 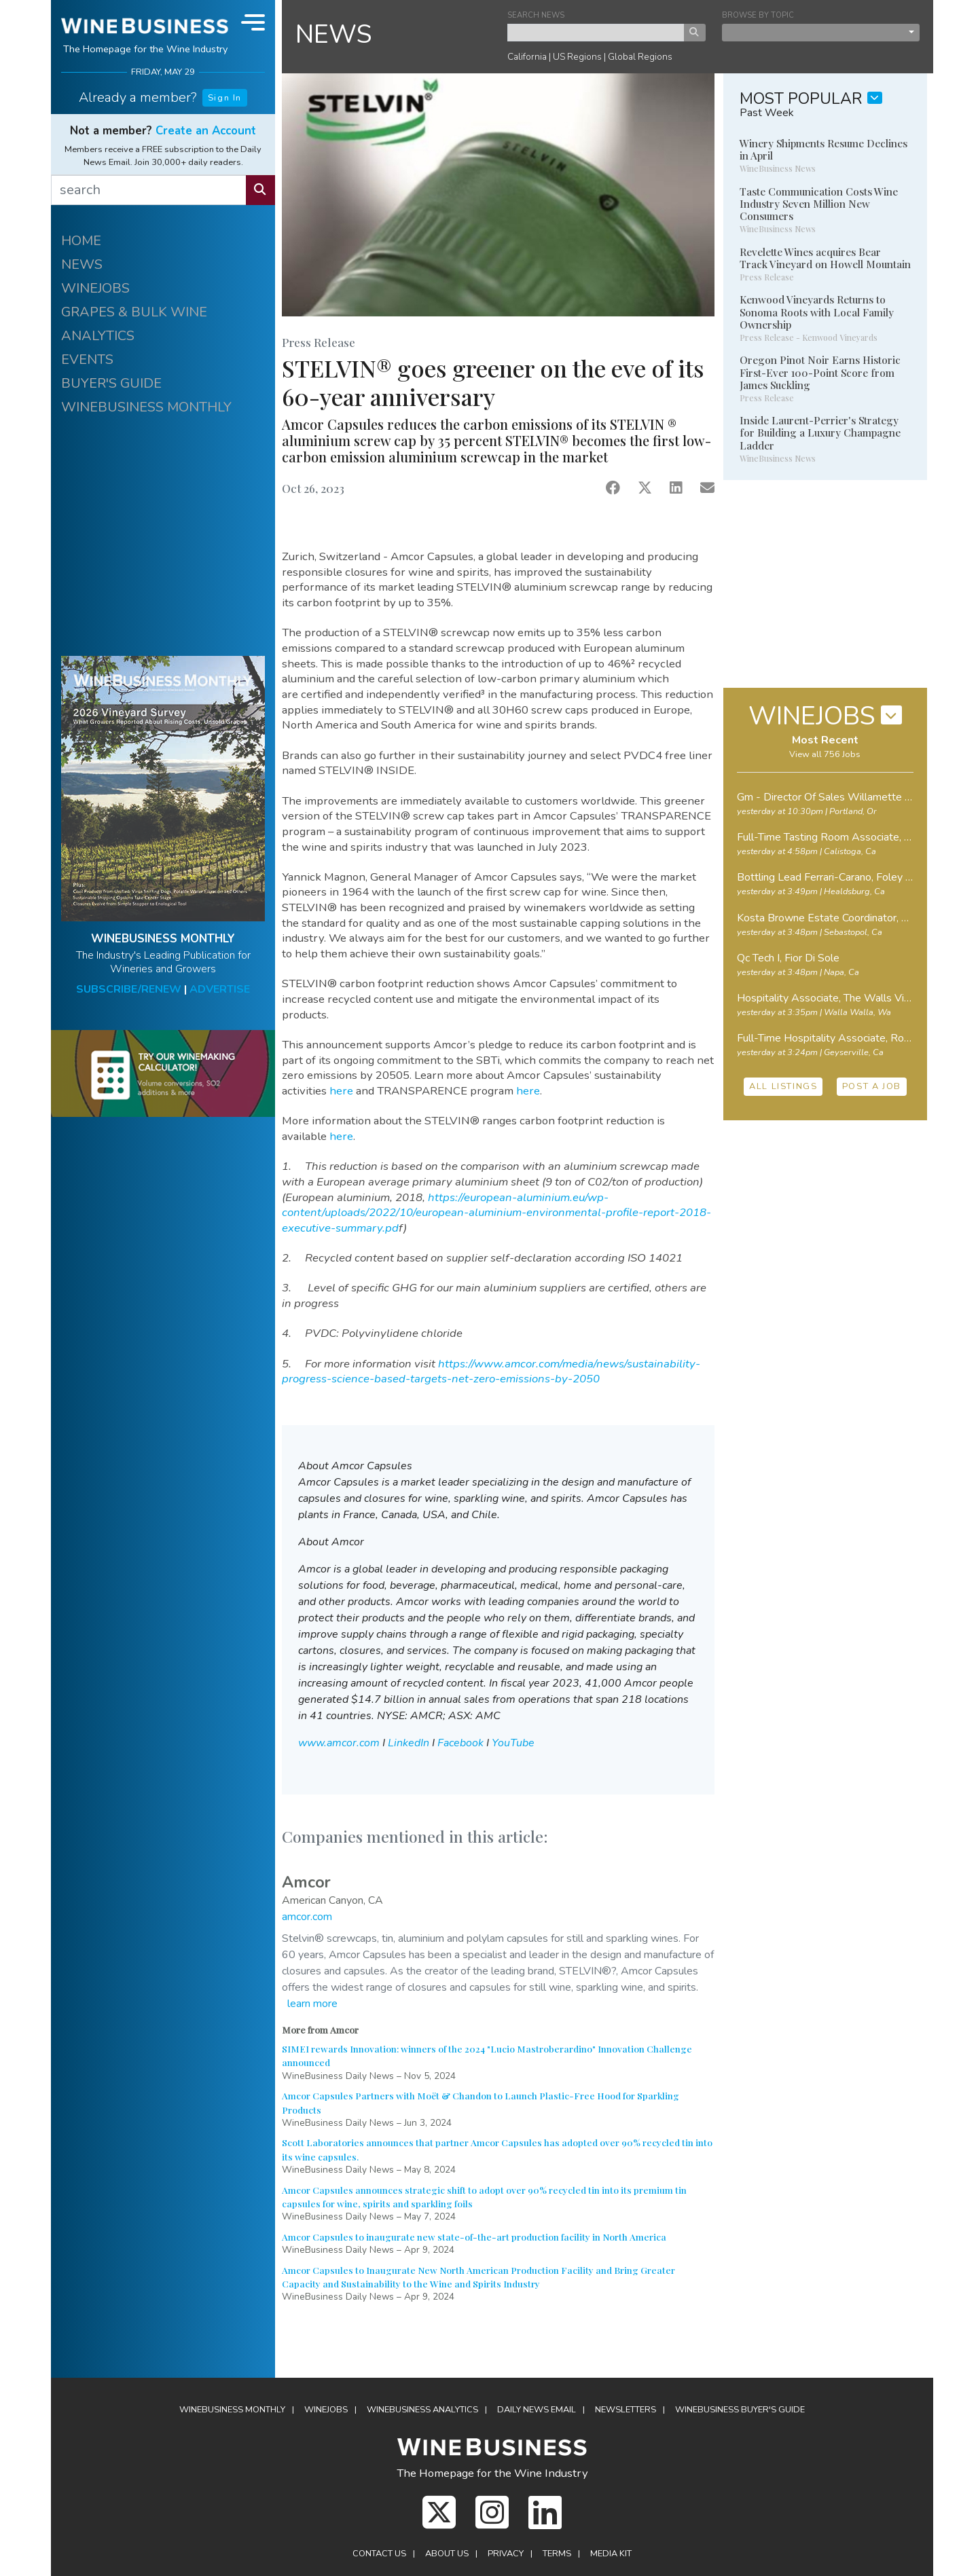 What do you see at coordinates (557, 2553) in the screenshot?
I see `Terms` at bounding box center [557, 2553].